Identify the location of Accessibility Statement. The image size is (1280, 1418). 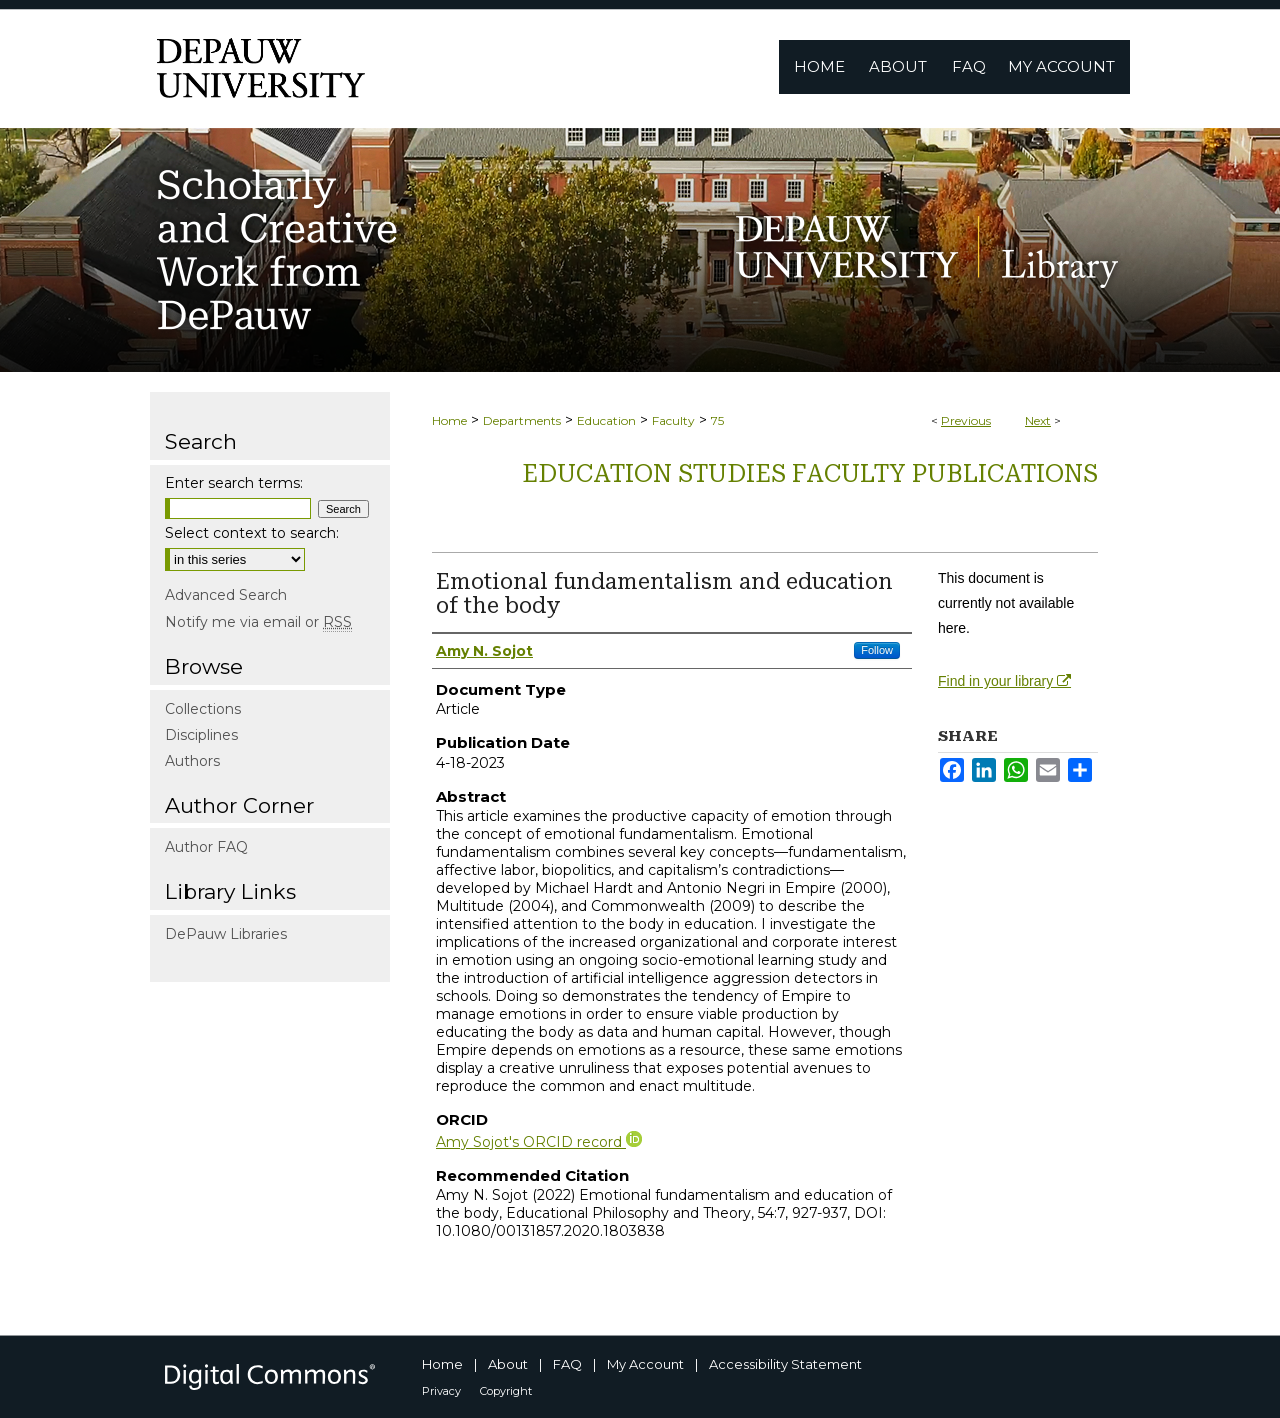
(785, 1364).